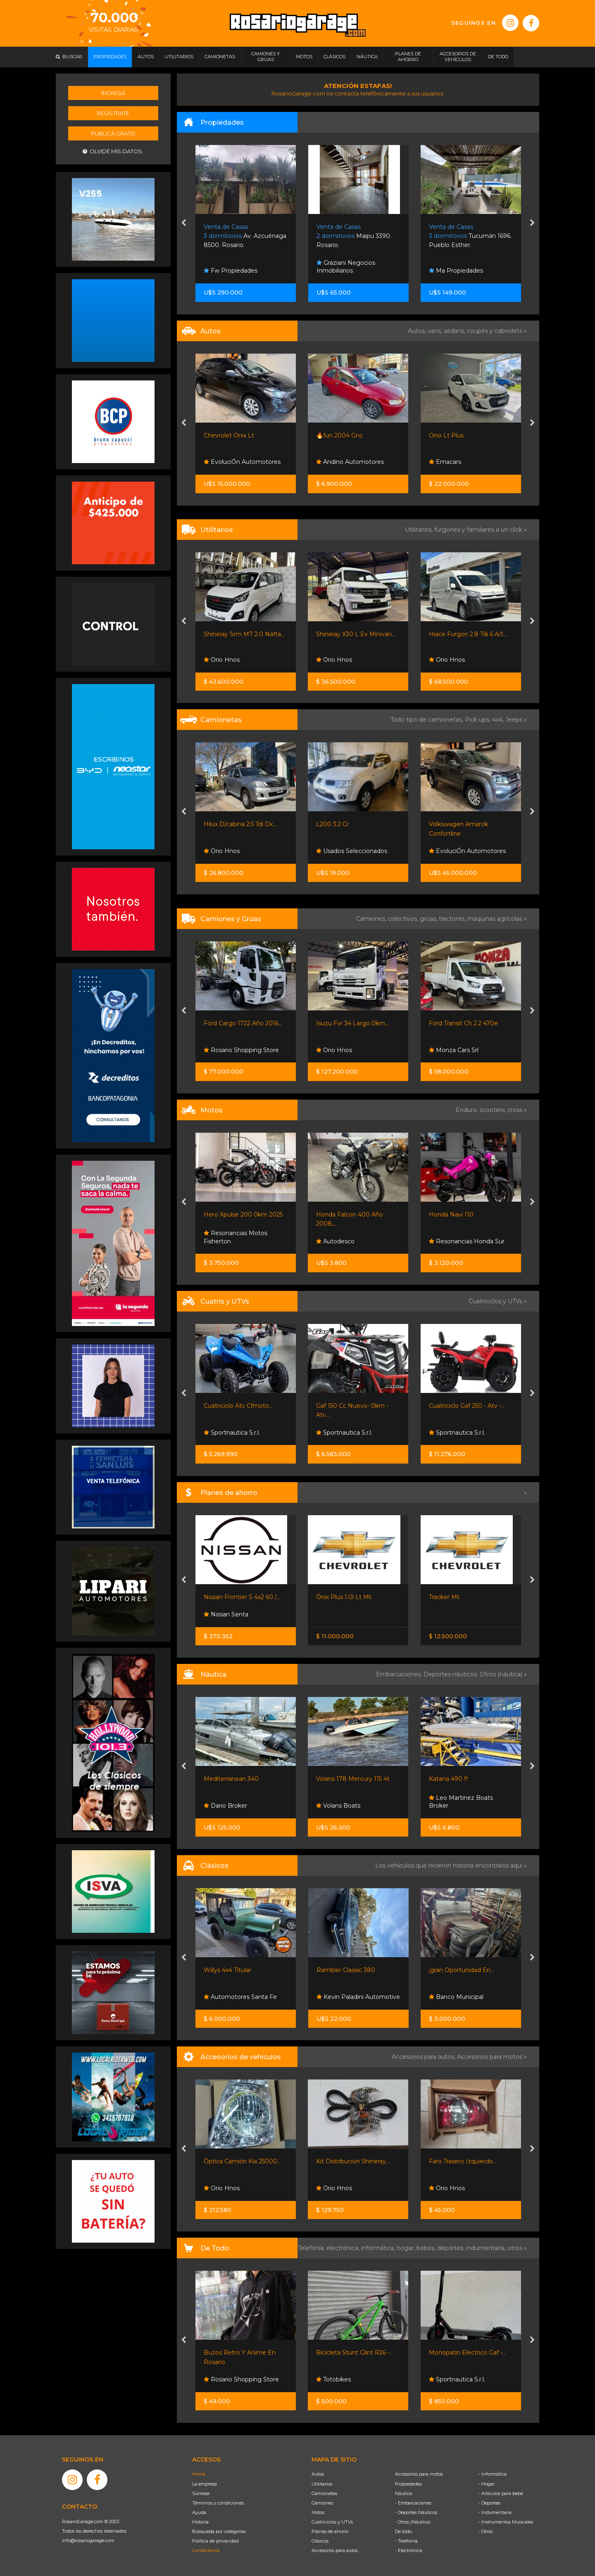 This screenshot has height=2576, width=595. I want to click on - Otros, so click(485, 2531).